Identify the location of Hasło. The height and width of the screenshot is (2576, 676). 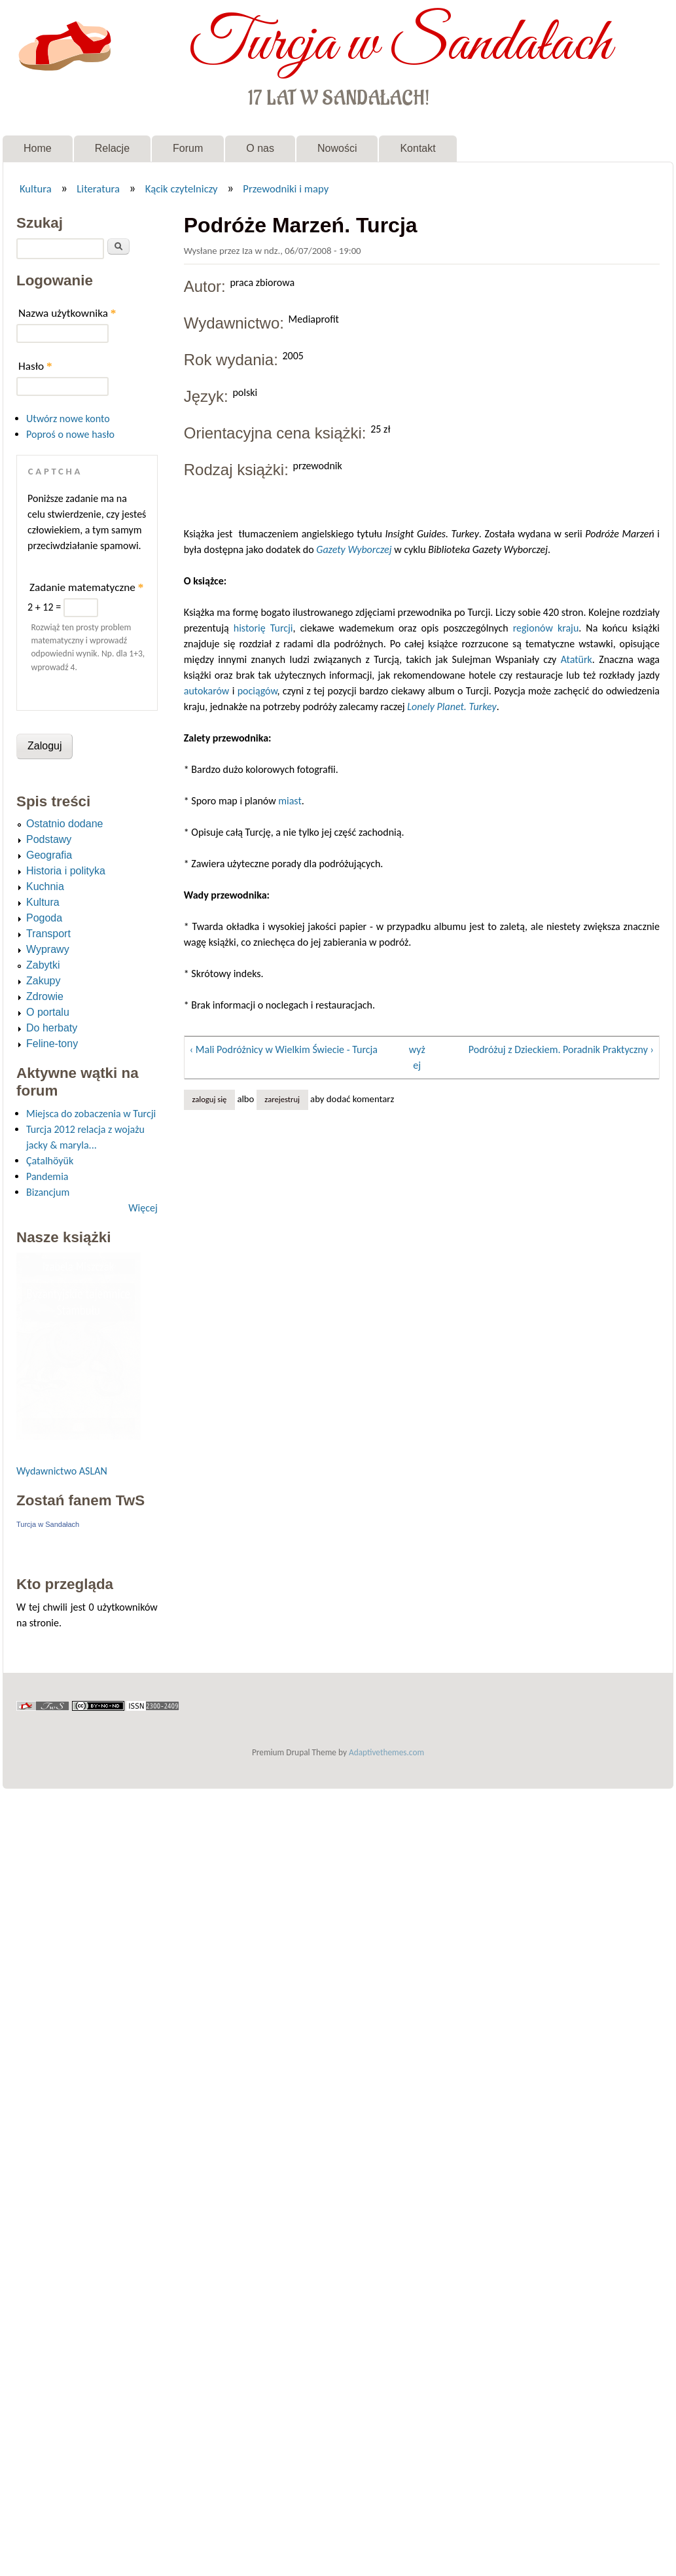
(35, 366).